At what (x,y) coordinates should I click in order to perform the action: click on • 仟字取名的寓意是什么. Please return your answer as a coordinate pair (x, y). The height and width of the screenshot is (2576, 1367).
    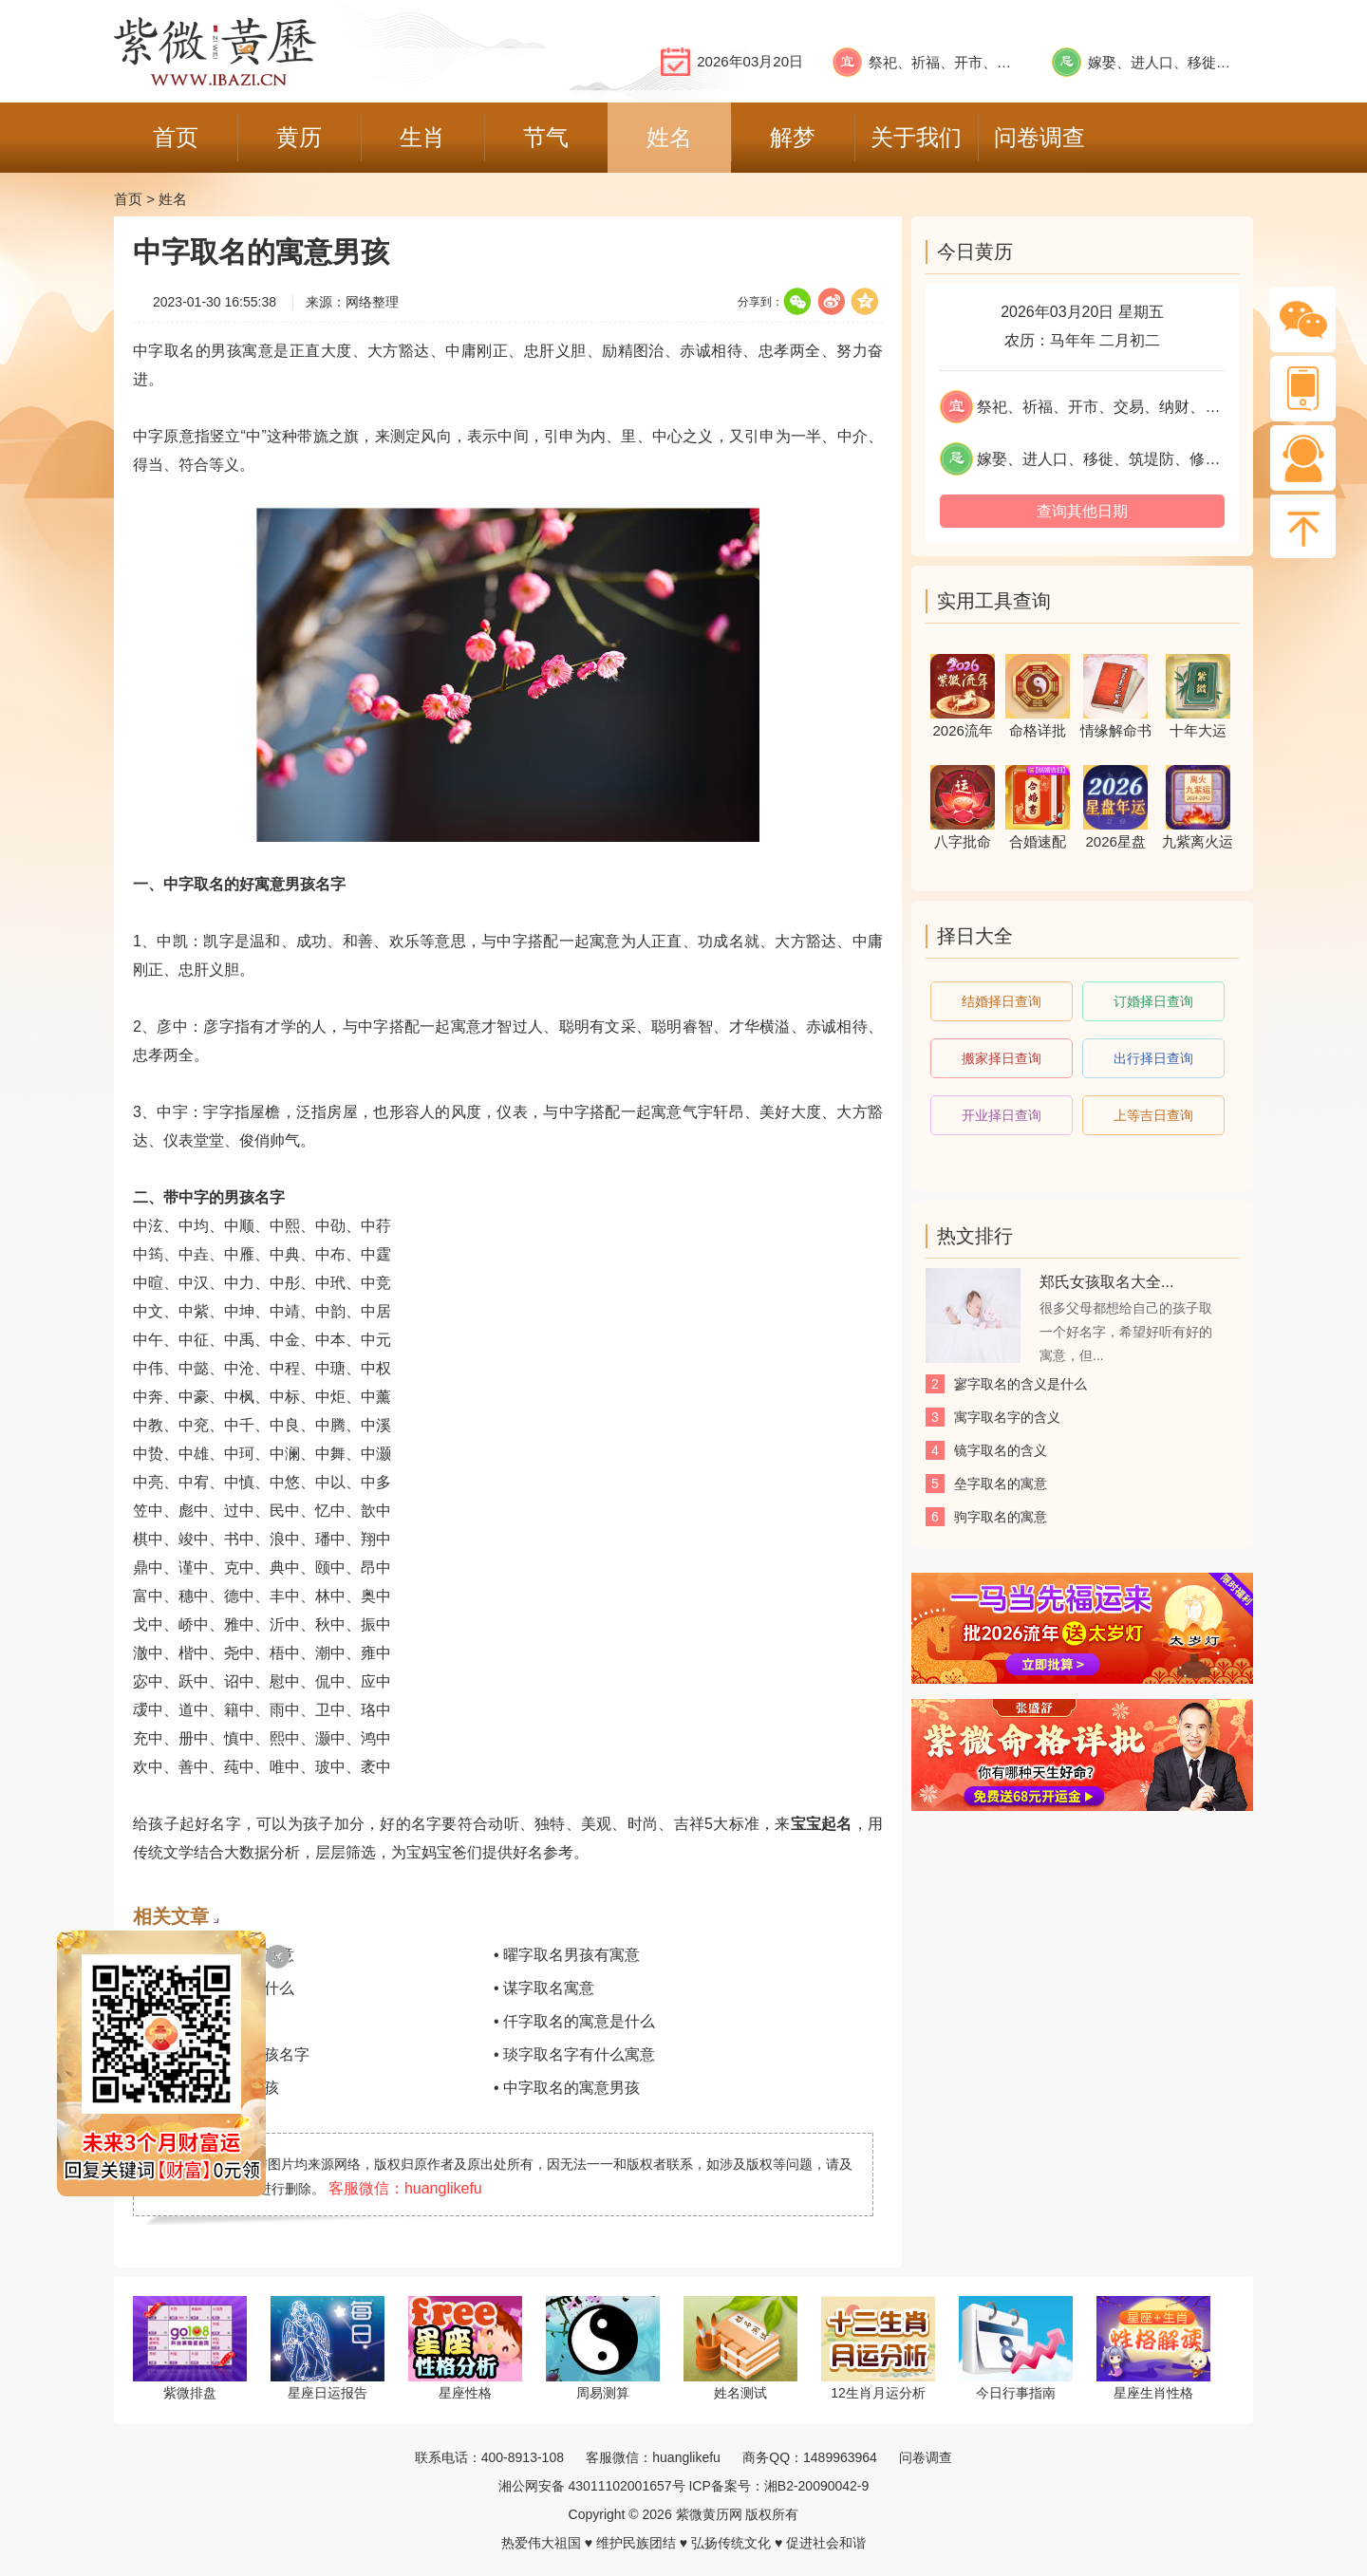
    Looking at the image, I should click on (574, 2021).